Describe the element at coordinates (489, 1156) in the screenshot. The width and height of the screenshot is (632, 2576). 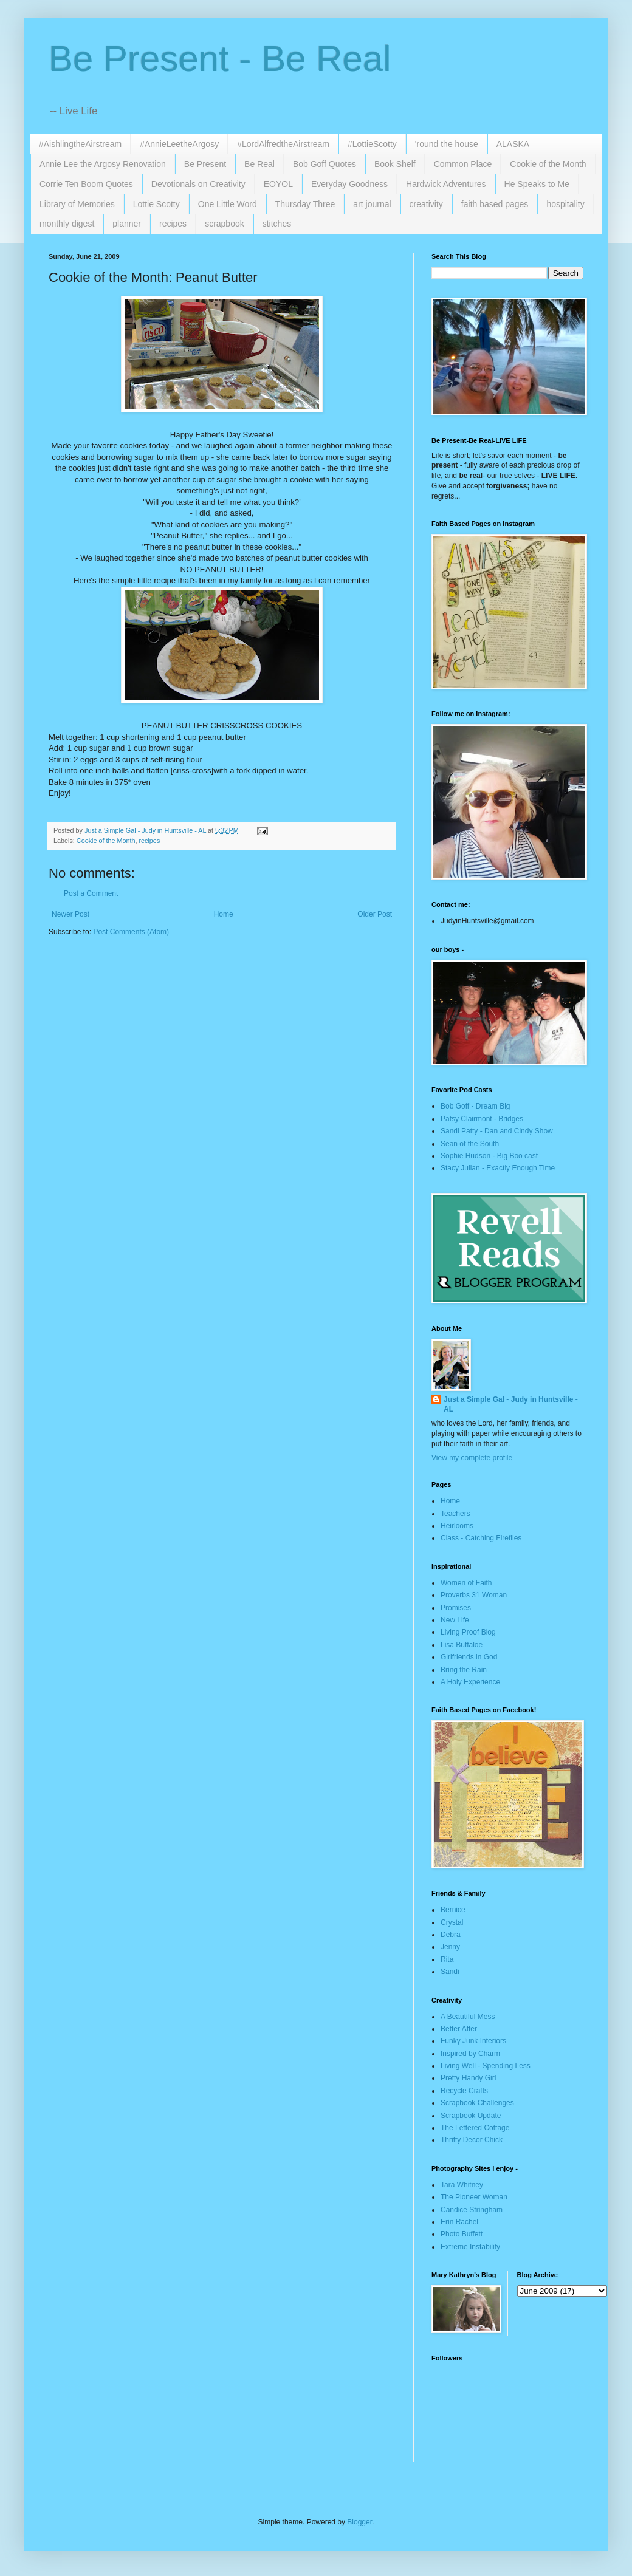
I see `Sophie Hudson - Big Boo cast` at that location.